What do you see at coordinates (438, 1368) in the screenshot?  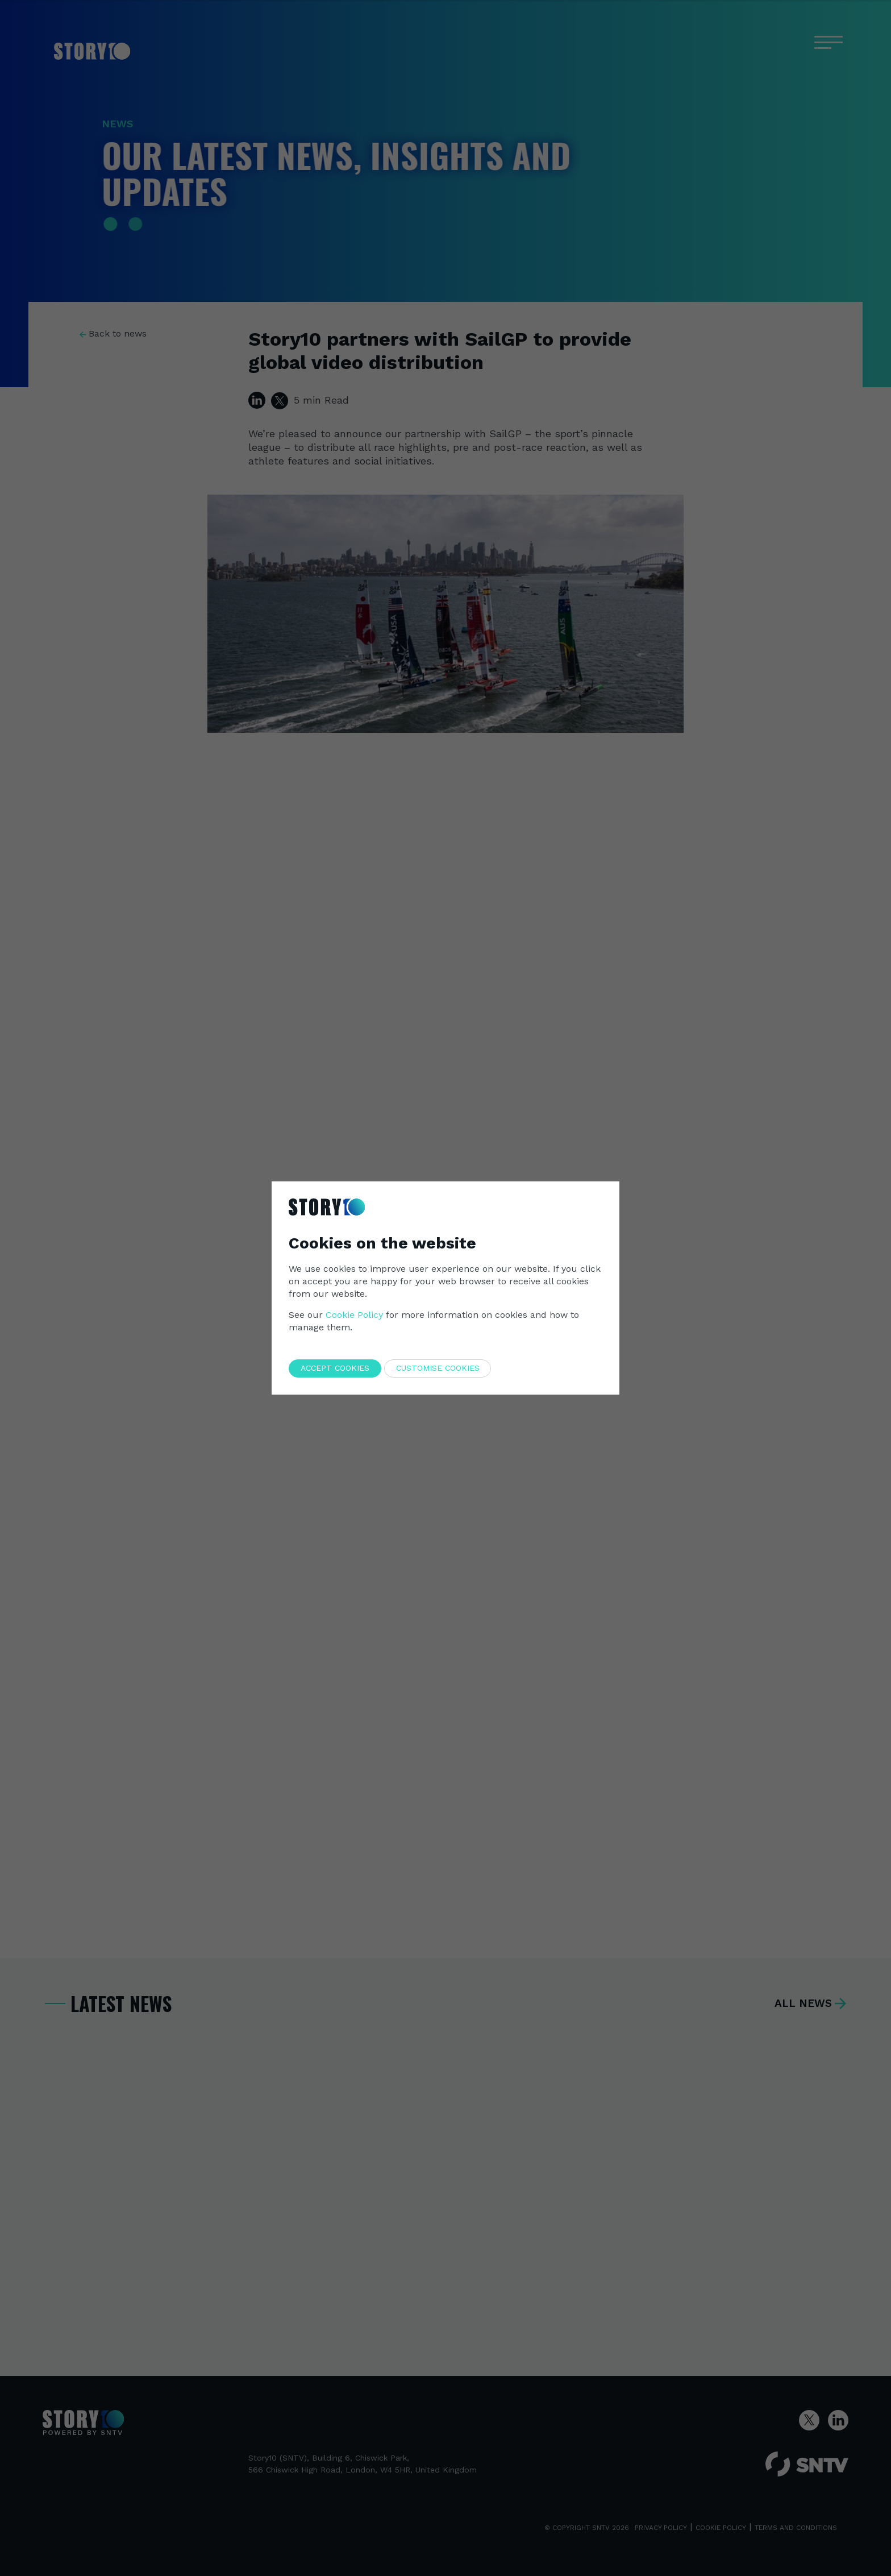 I see `Customise cookies` at bounding box center [438, 1368].